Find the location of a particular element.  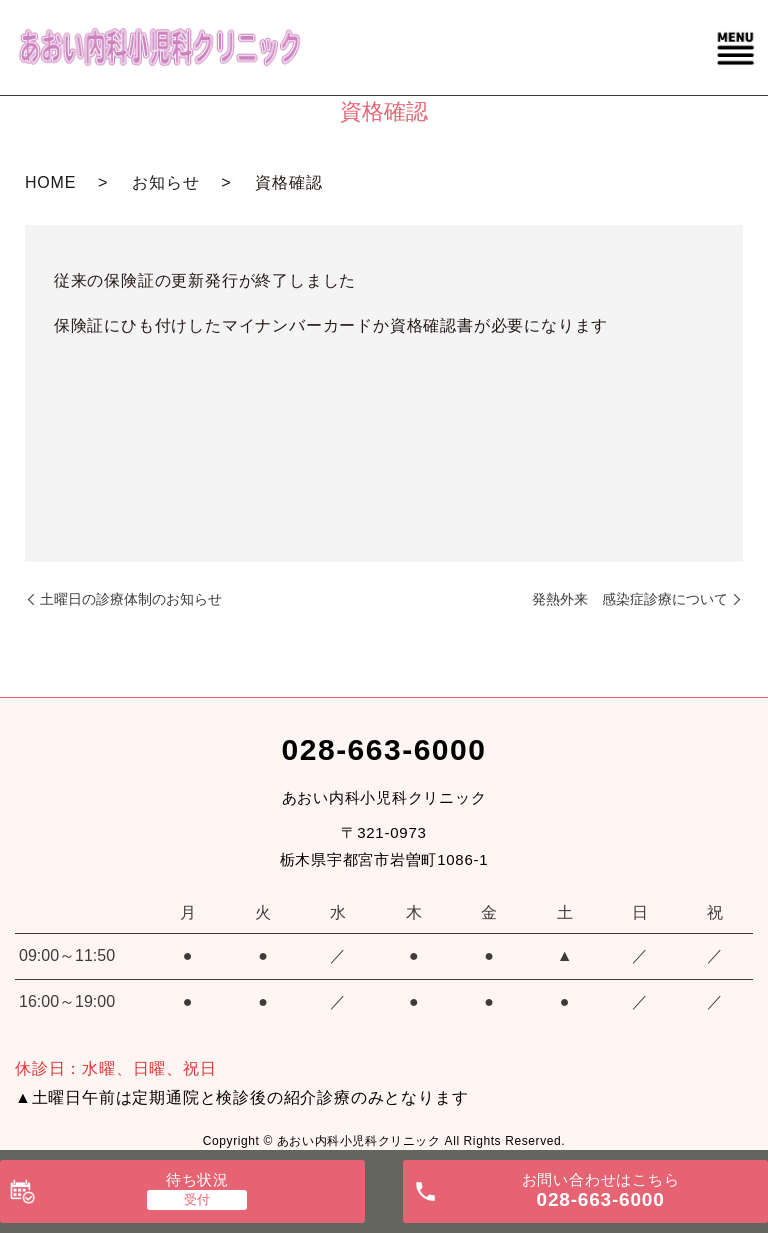

お知らせ is located at coordinates (165, 182).